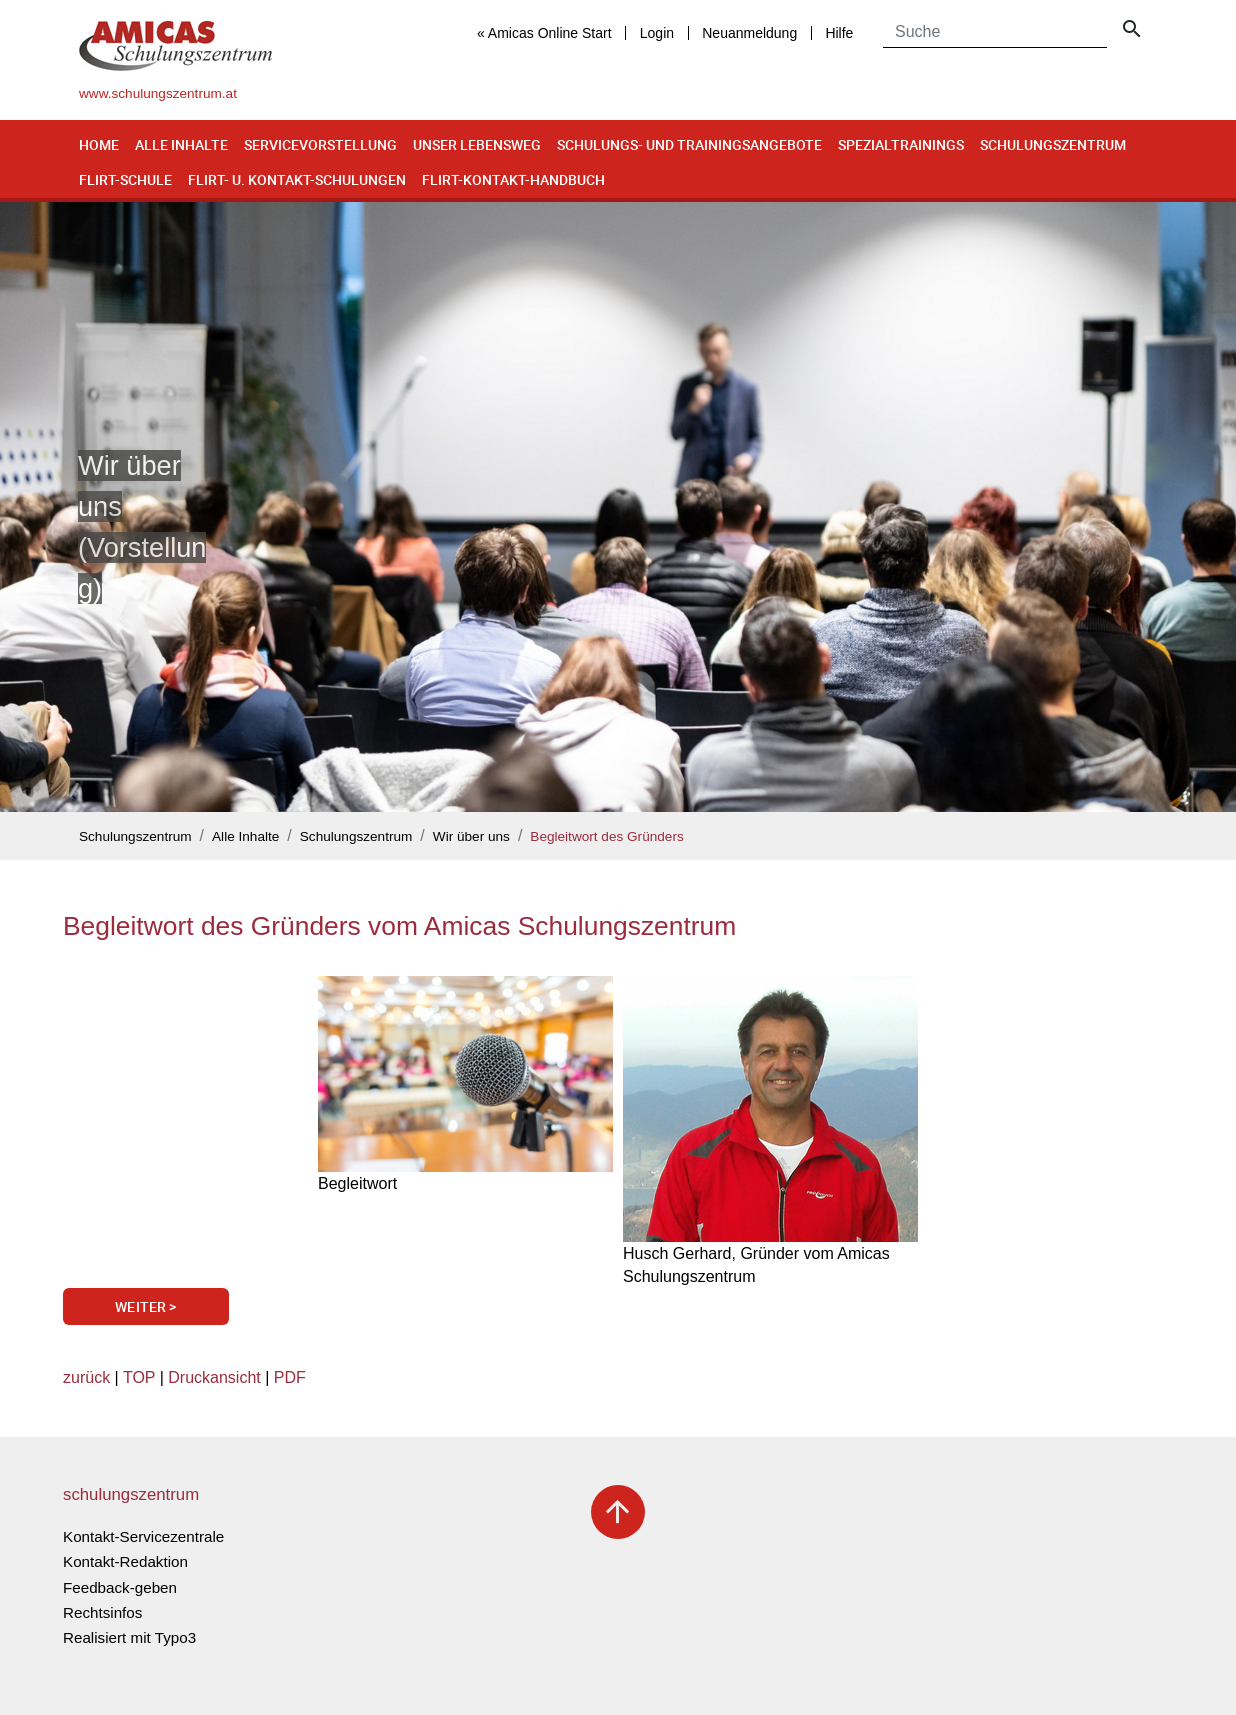 The height and width of the screenshot is (1715, 1236). I want to click on Neuanmeldung, so click(749, 33).